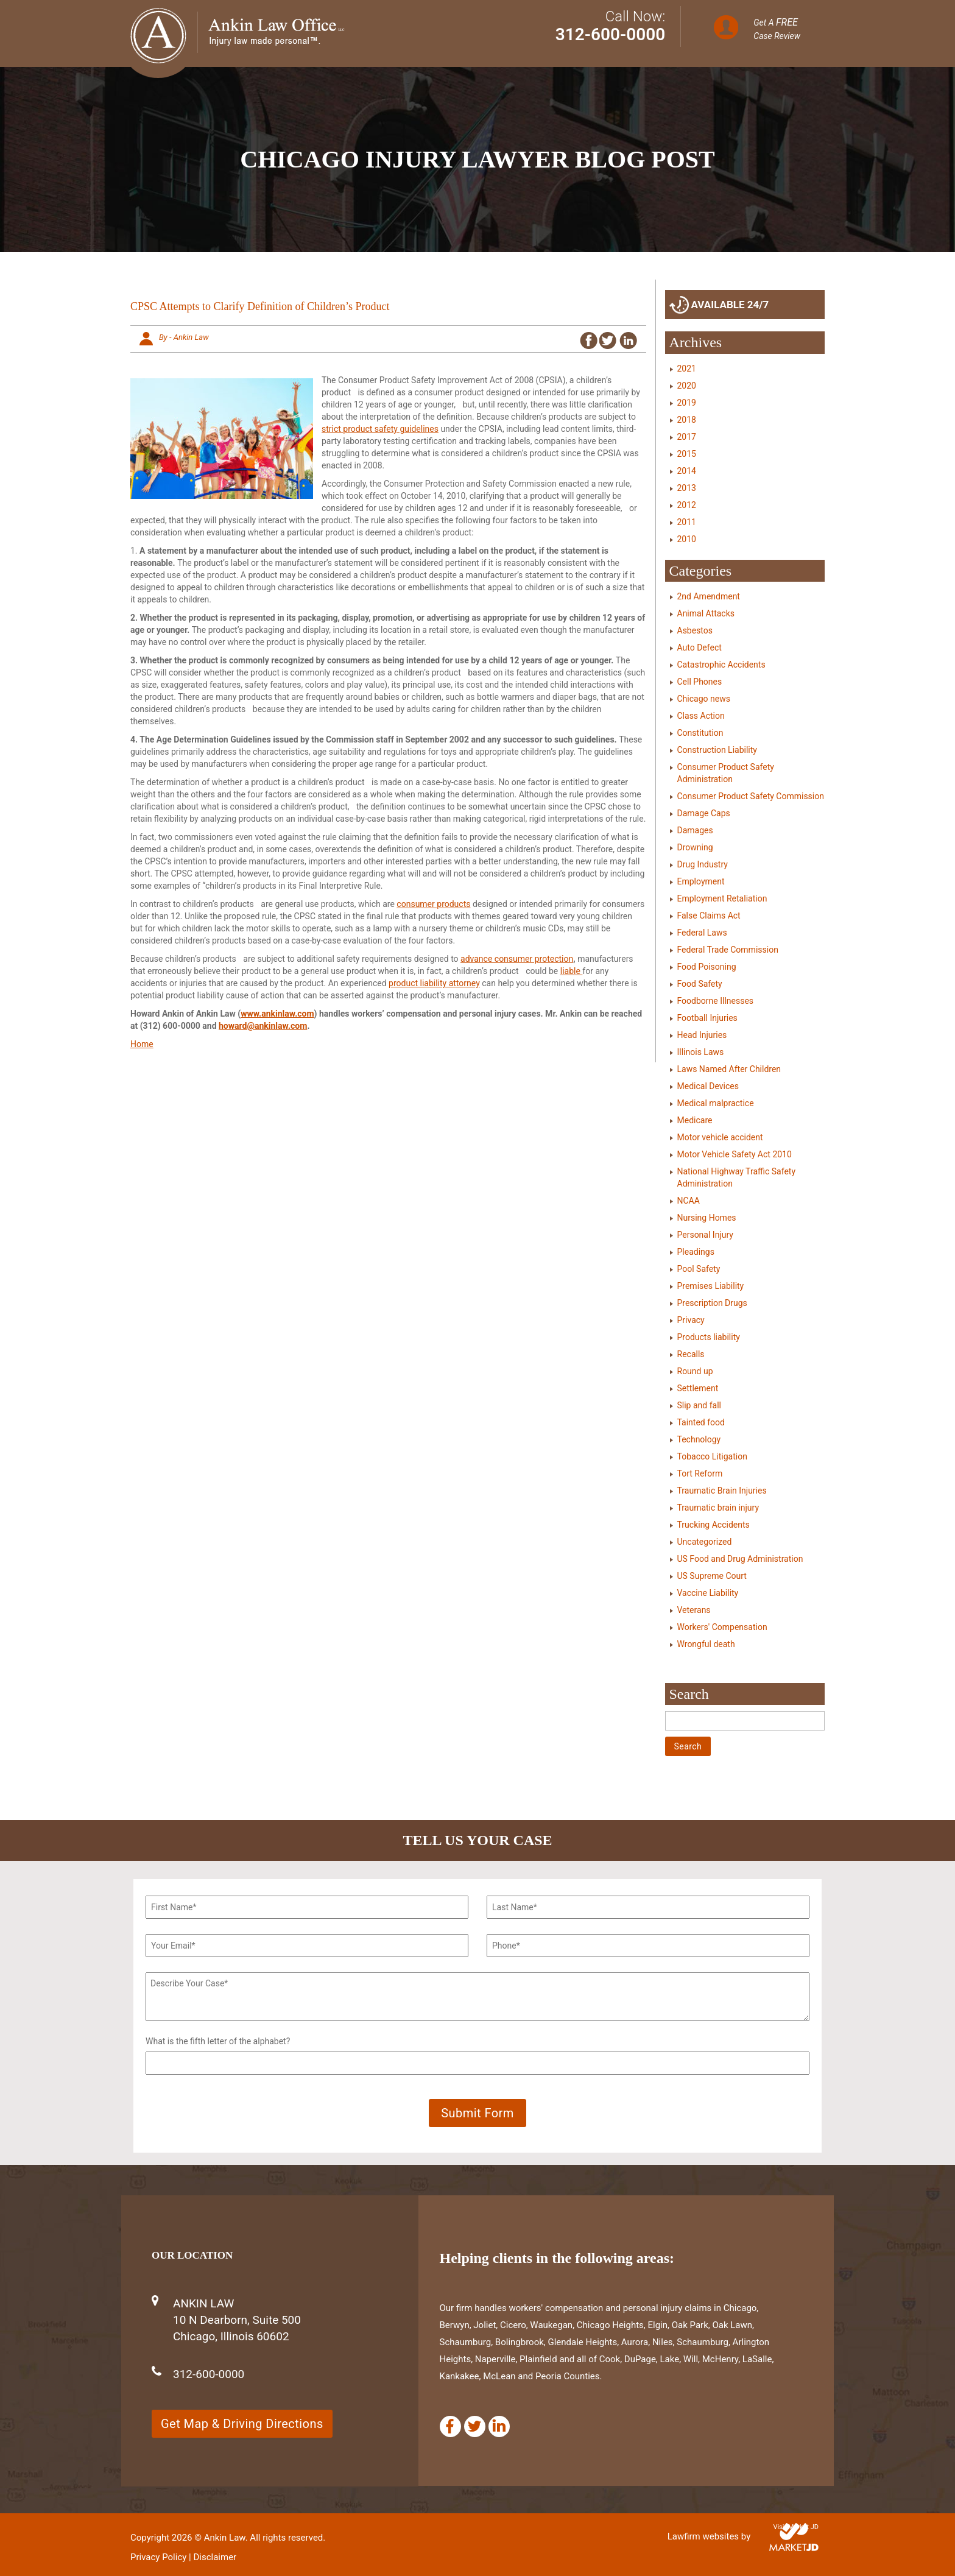 This screenshot has width=955, height=2576. What do you see at coordinates (703, 699) in the screenshot?
I see `Chicago news` at bounding box center [703, 699].